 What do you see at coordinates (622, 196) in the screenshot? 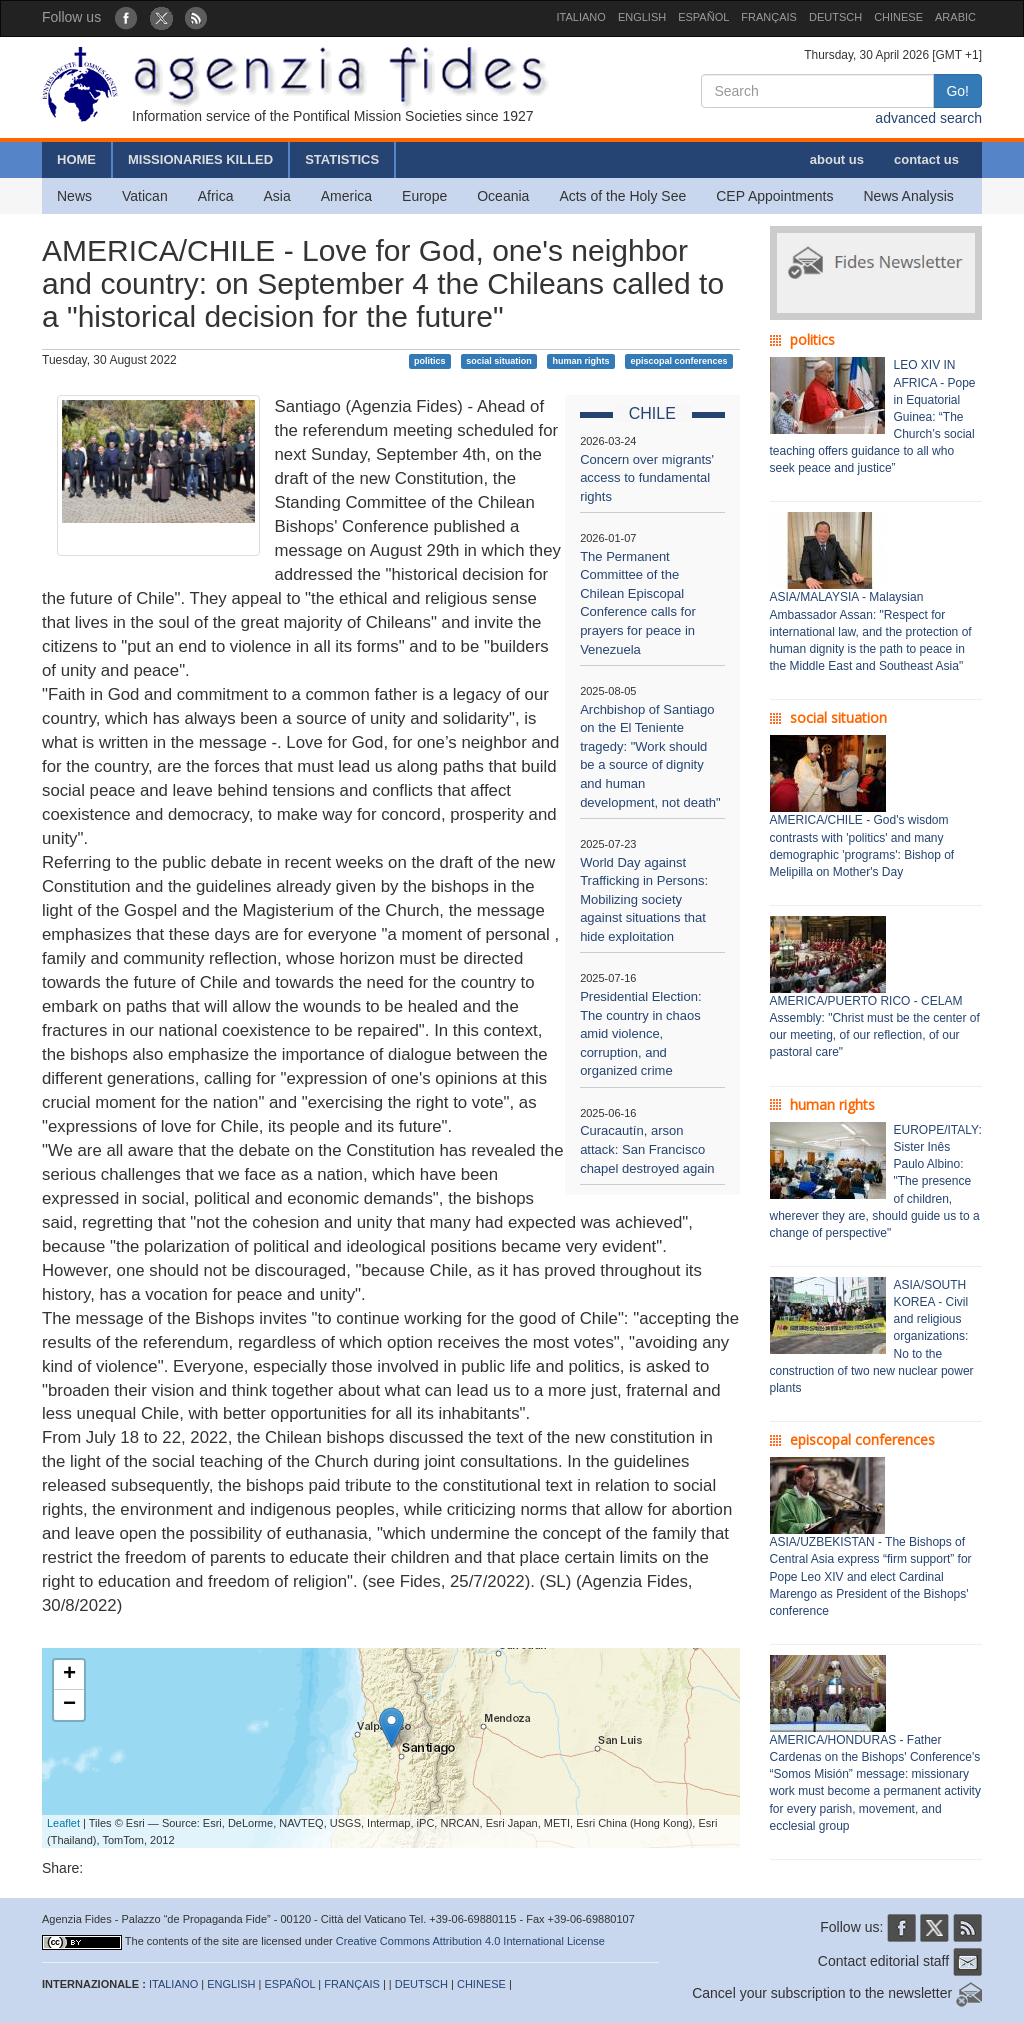
I see `Acts of the Holy See` at bounding box center [622, 196].